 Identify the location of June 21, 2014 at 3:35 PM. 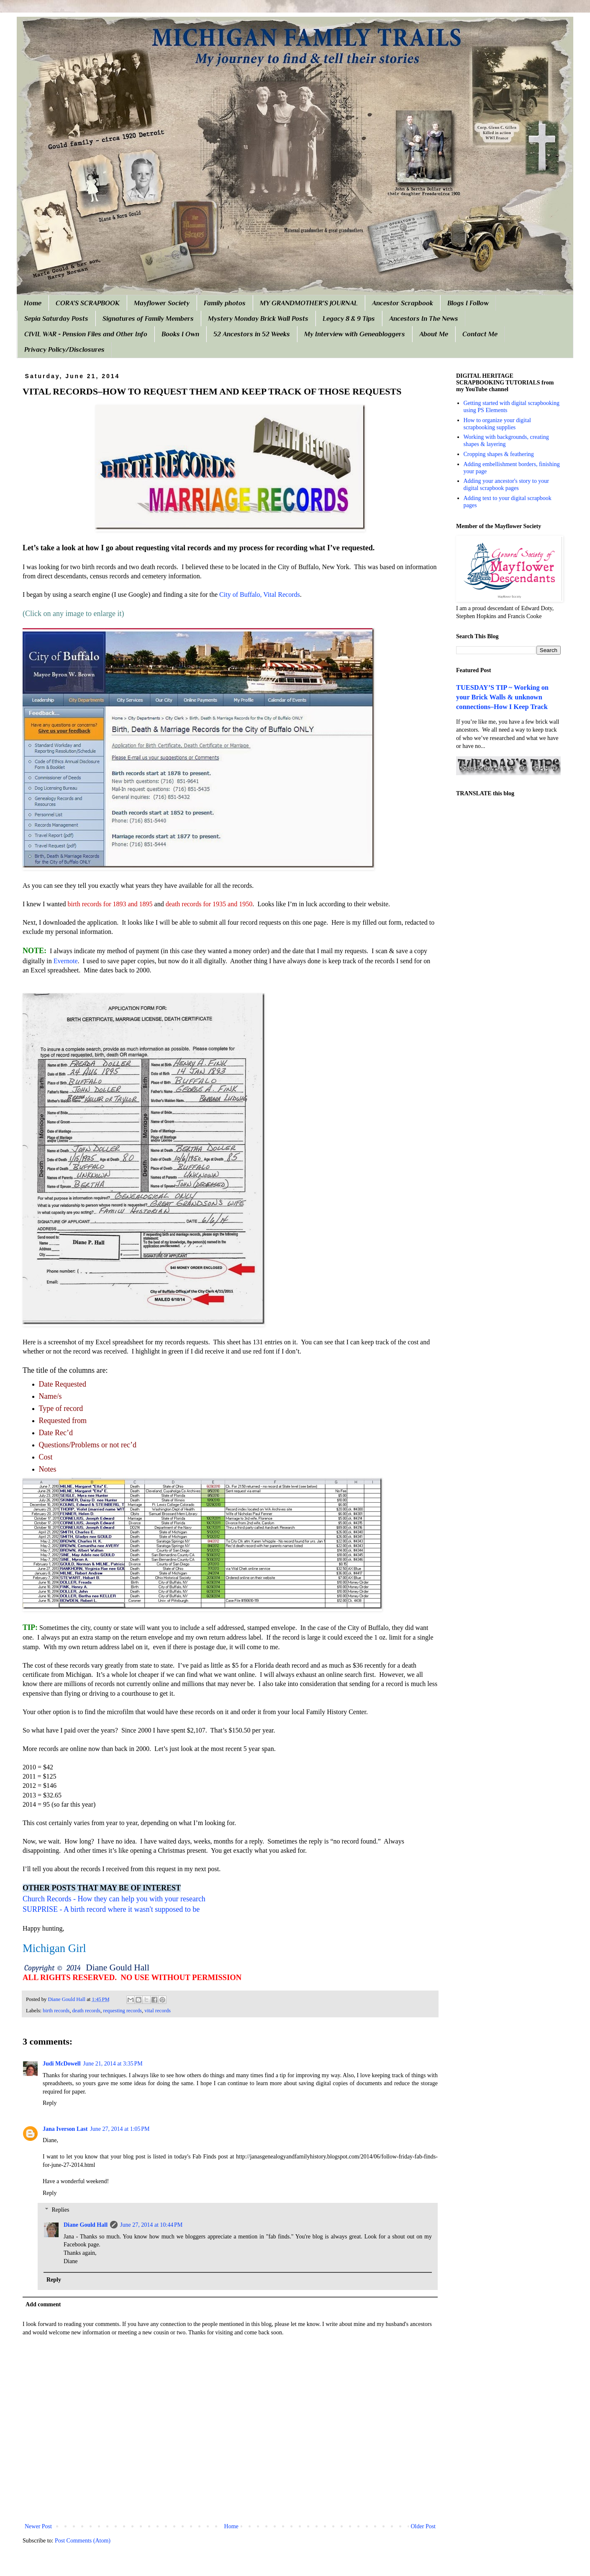
(113, 2063).